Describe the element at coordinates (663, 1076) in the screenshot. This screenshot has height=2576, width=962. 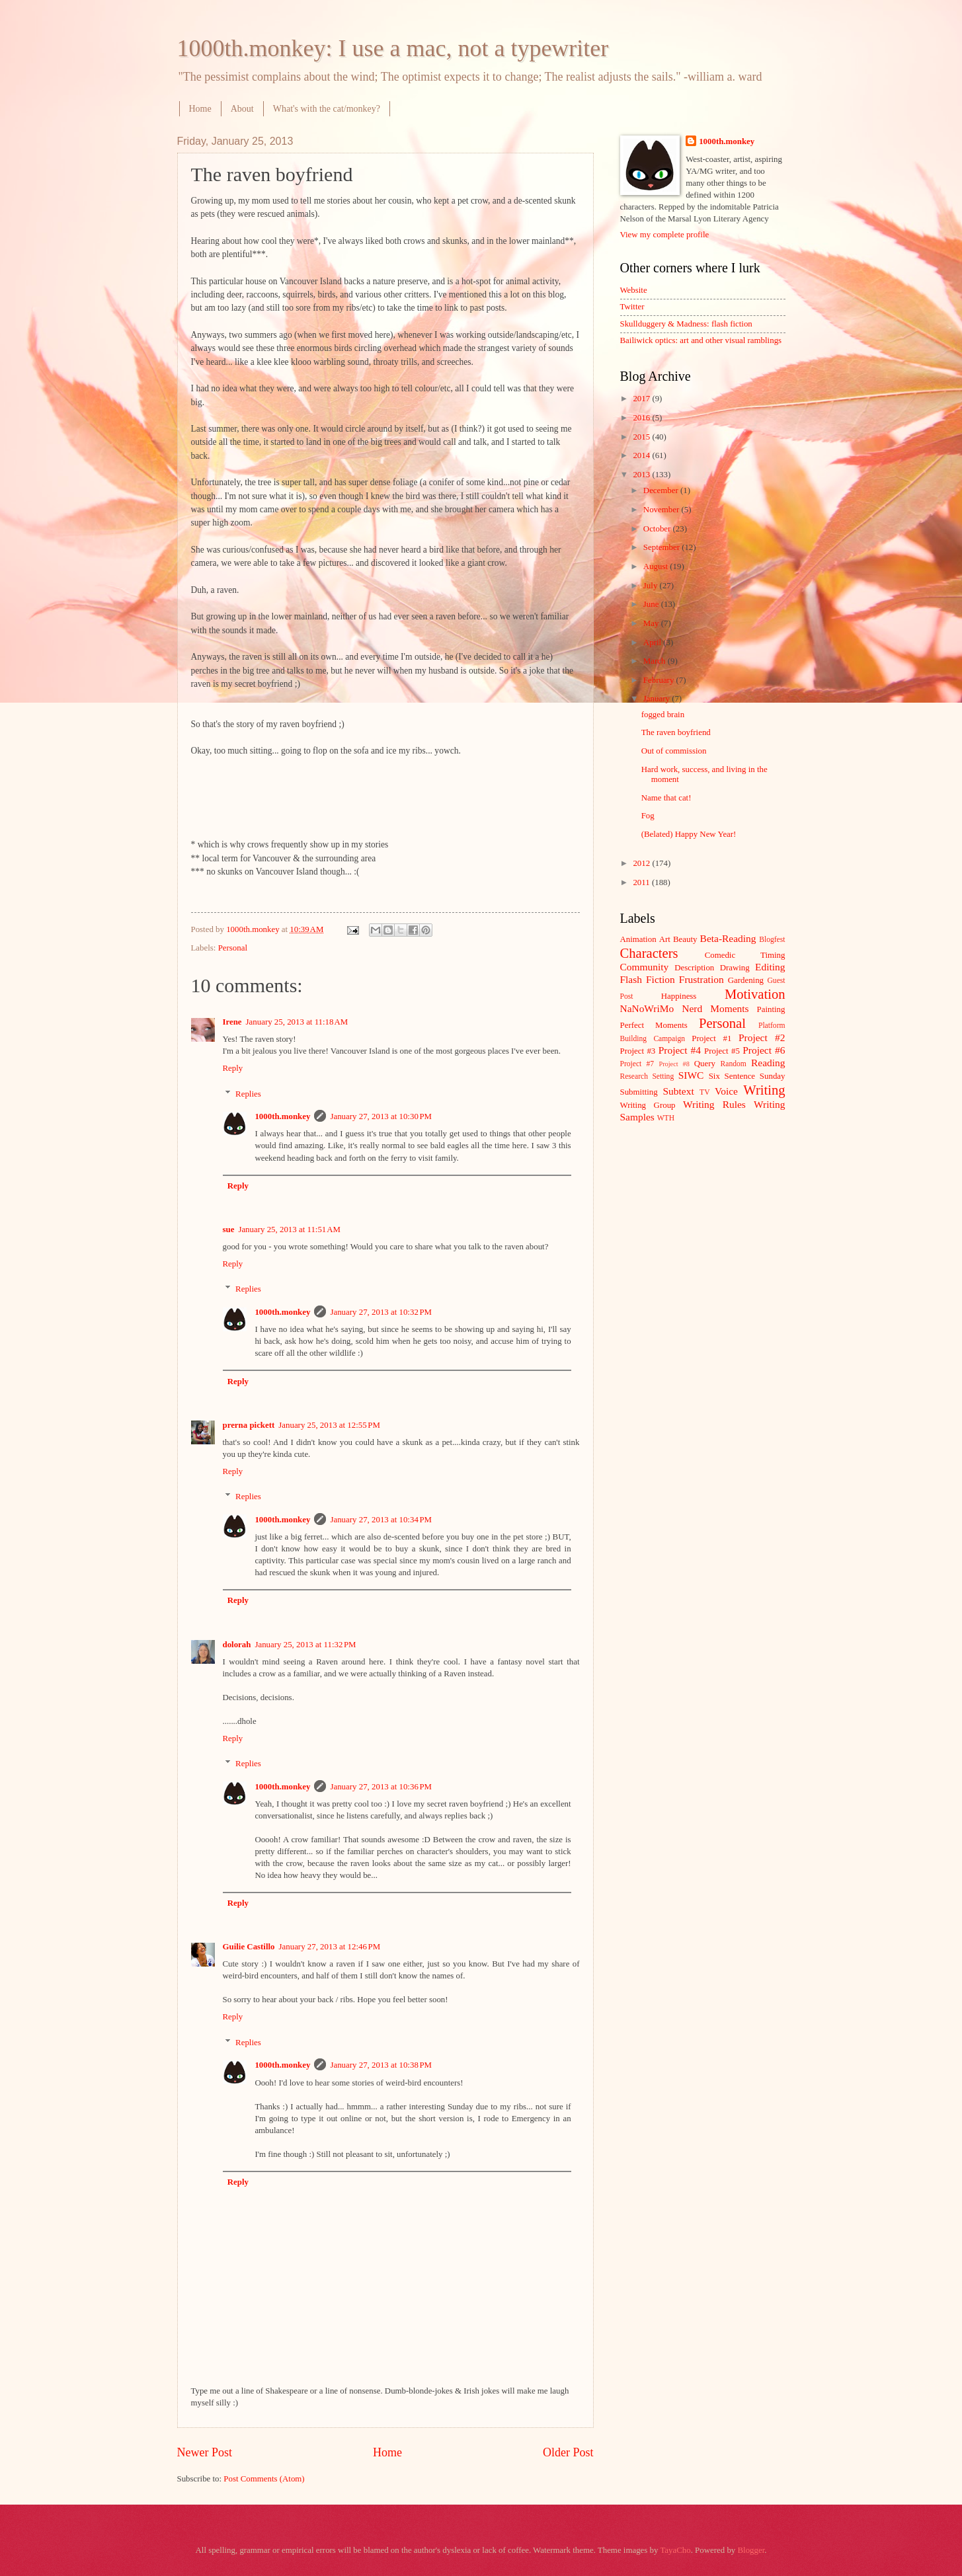
I see `Setting` at that location.